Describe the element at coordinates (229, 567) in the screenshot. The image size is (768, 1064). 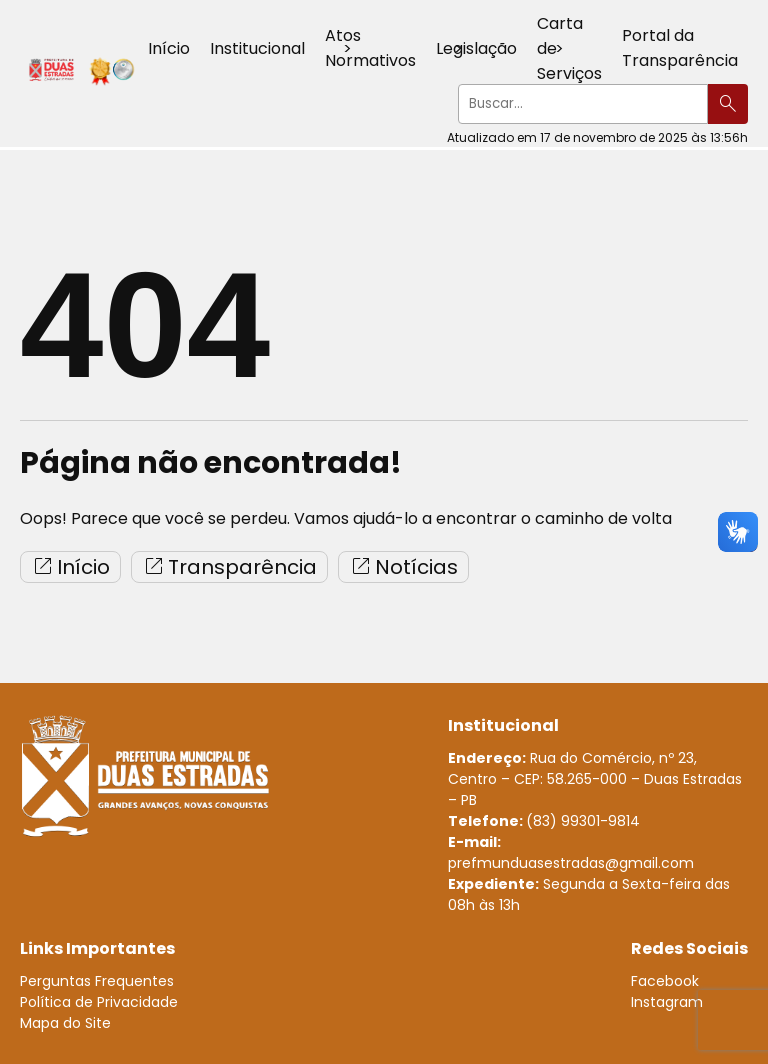
I see `Transparência` at that location.